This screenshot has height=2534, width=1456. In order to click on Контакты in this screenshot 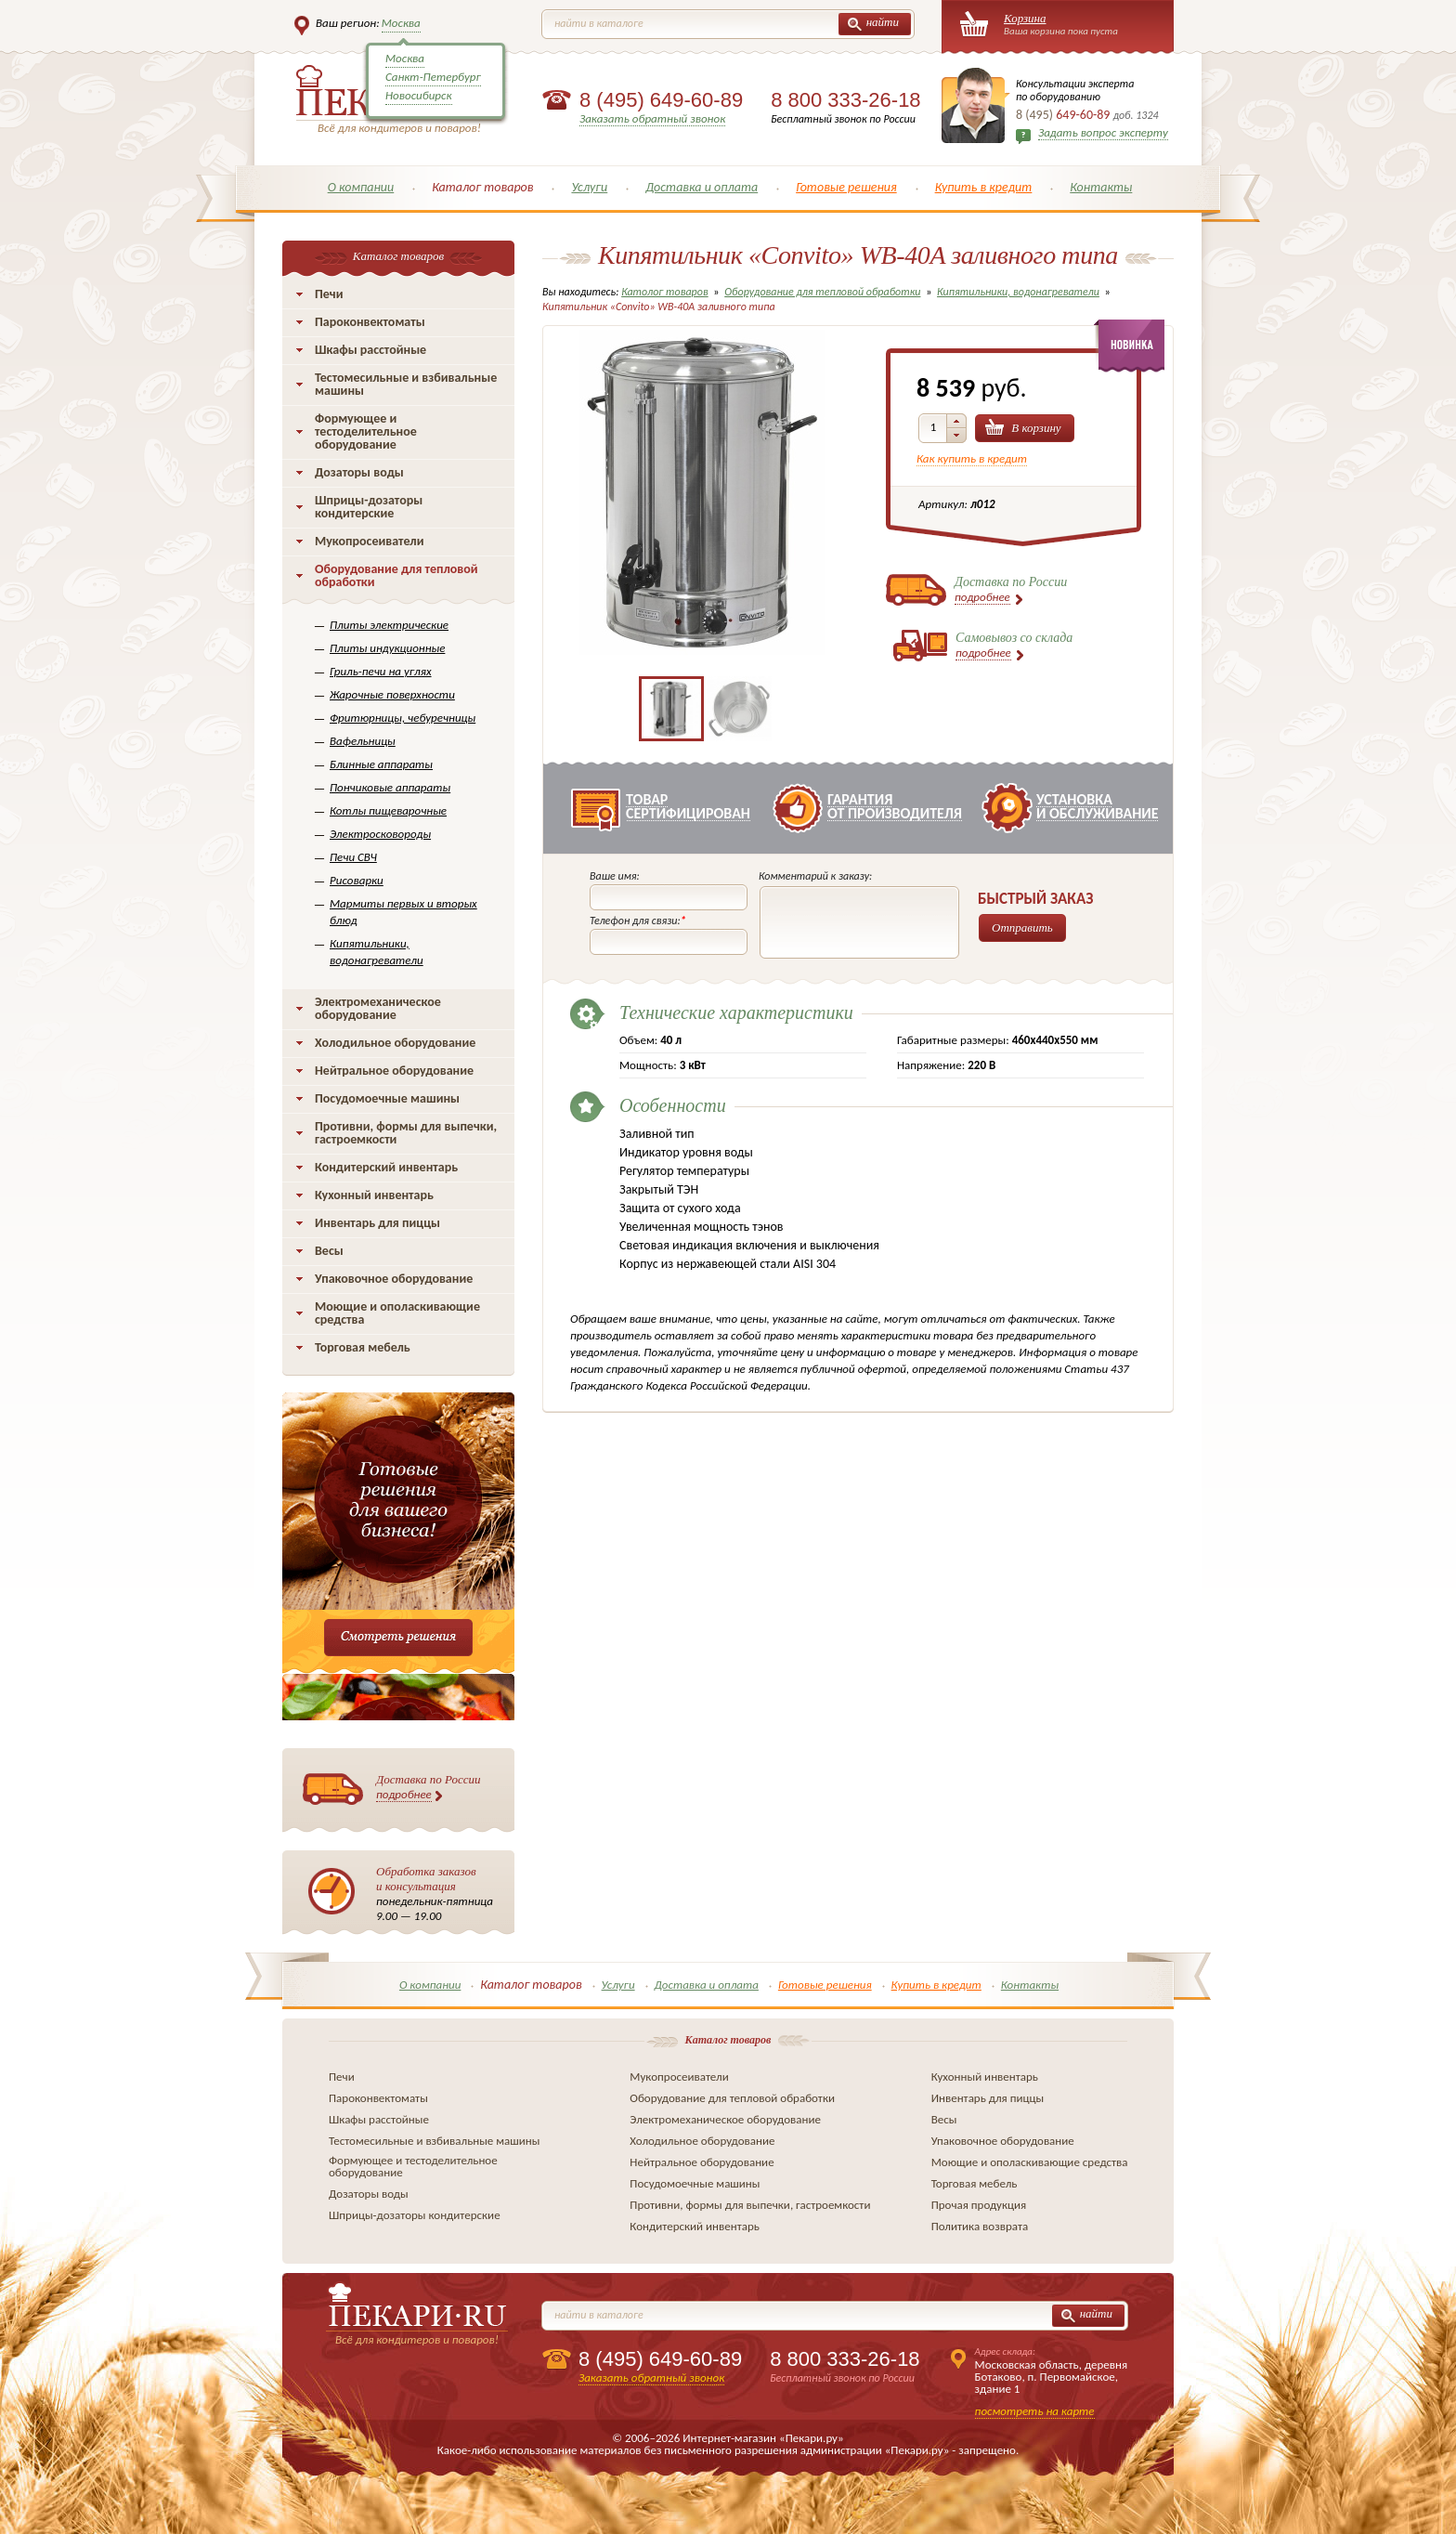, I will do `click(1101, 187)`.